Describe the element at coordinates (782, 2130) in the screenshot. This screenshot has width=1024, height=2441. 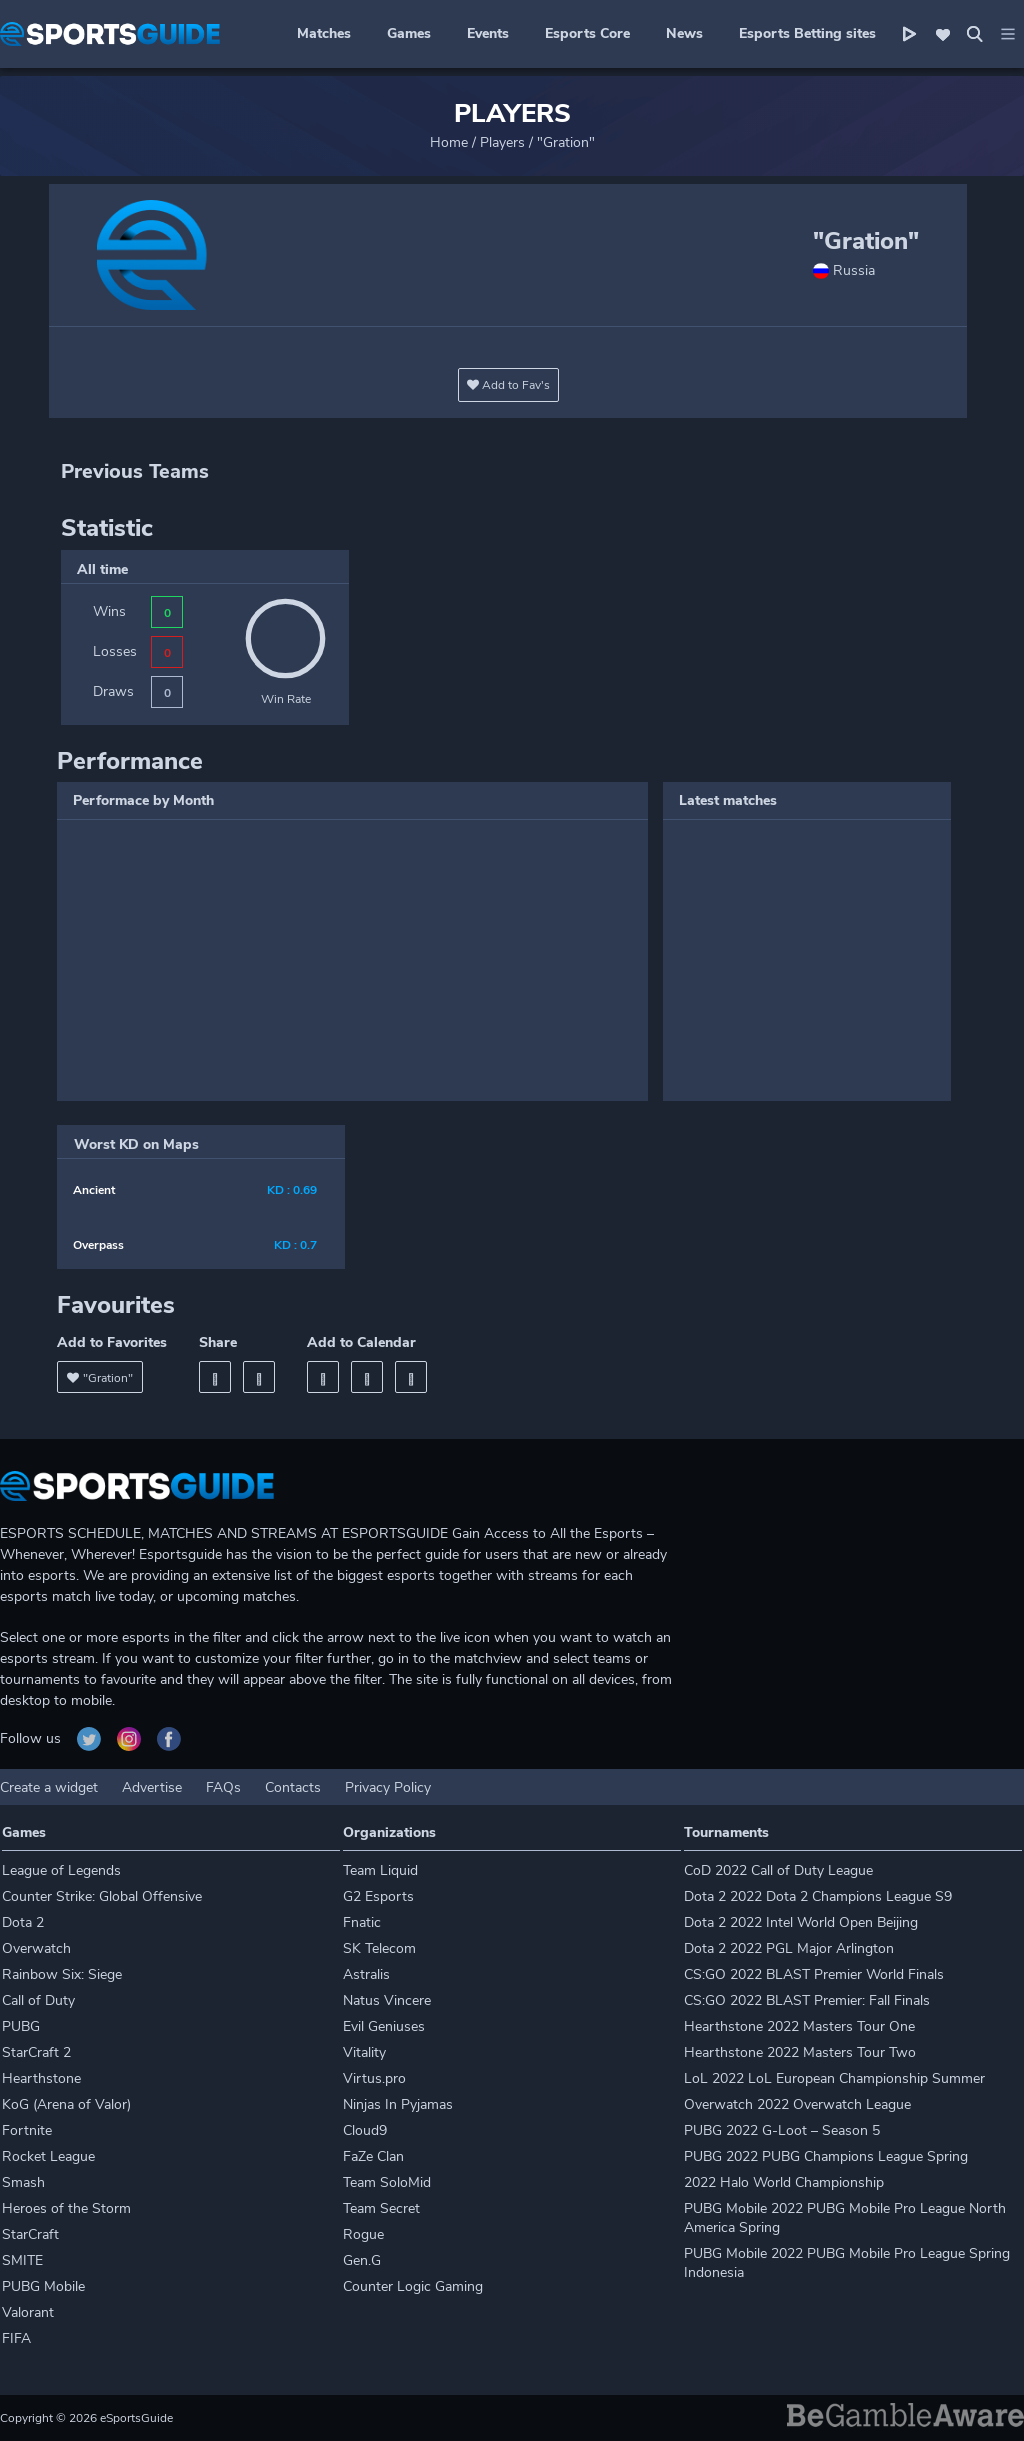
I see `PUBG 2022 G-Loot – Season 5` at that location.